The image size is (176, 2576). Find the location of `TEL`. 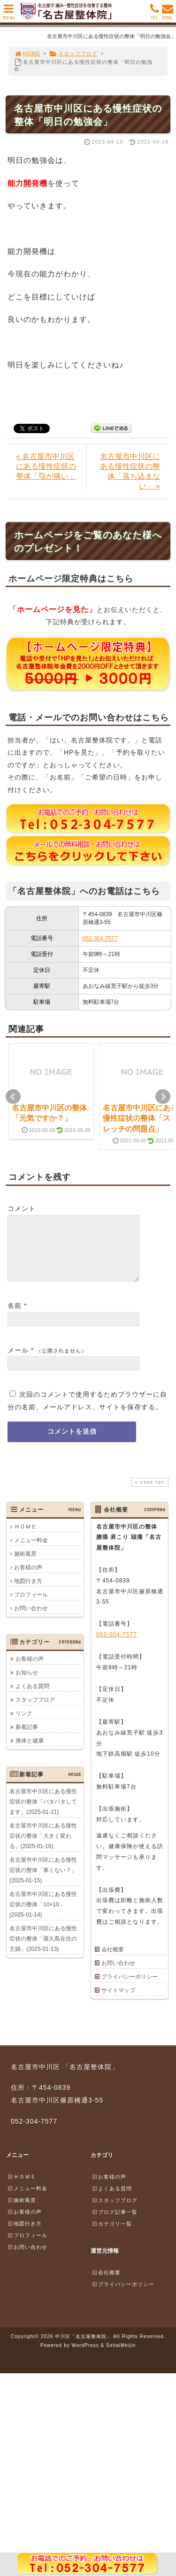

TEL is located at coordinates (154, 14).